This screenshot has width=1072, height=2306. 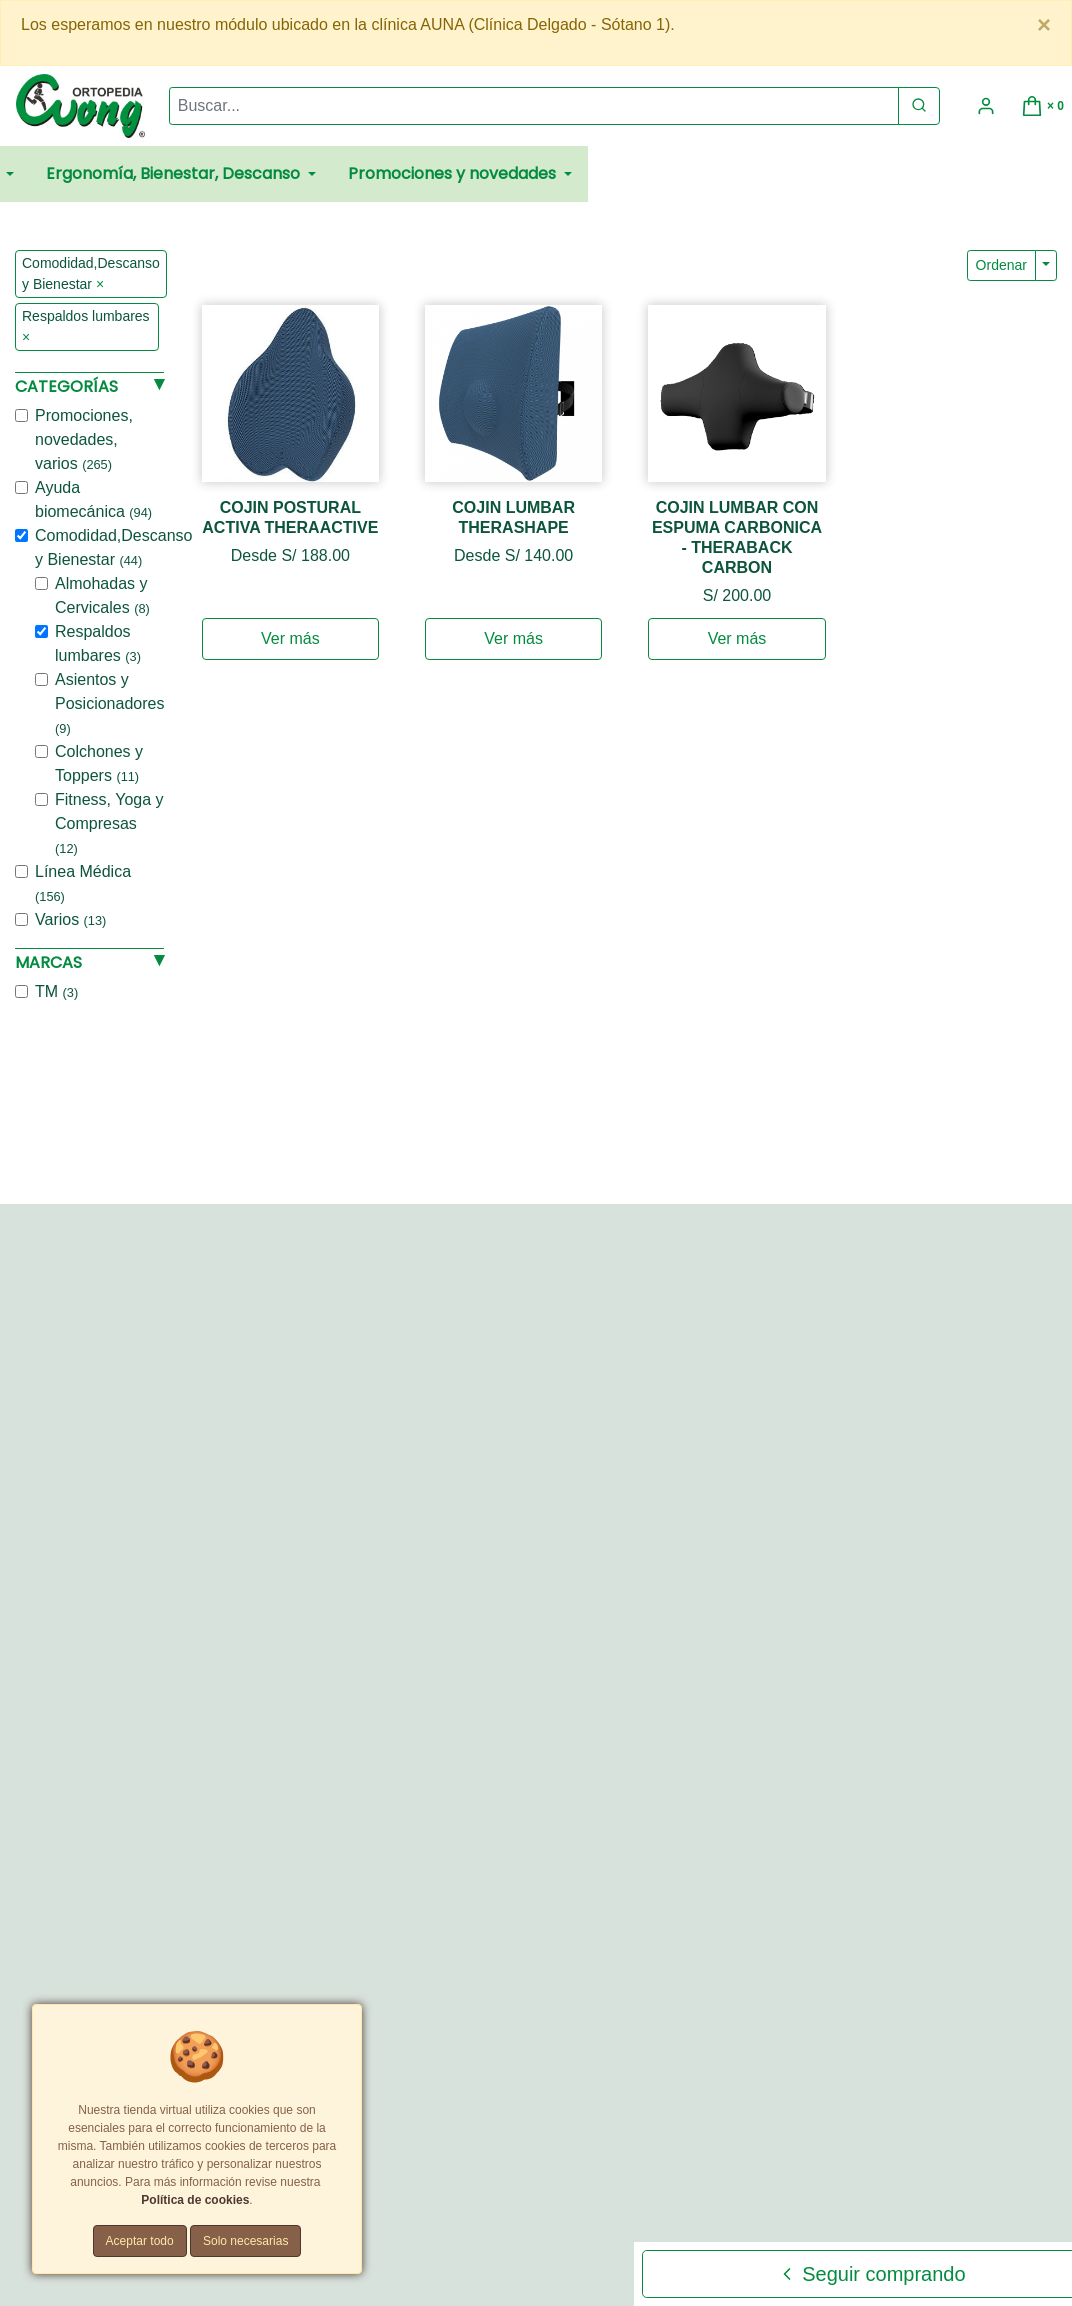 What do you see at coordinates (290, 638) in the screenshot?
I see `Ver más` at bounding box center [290, 638].